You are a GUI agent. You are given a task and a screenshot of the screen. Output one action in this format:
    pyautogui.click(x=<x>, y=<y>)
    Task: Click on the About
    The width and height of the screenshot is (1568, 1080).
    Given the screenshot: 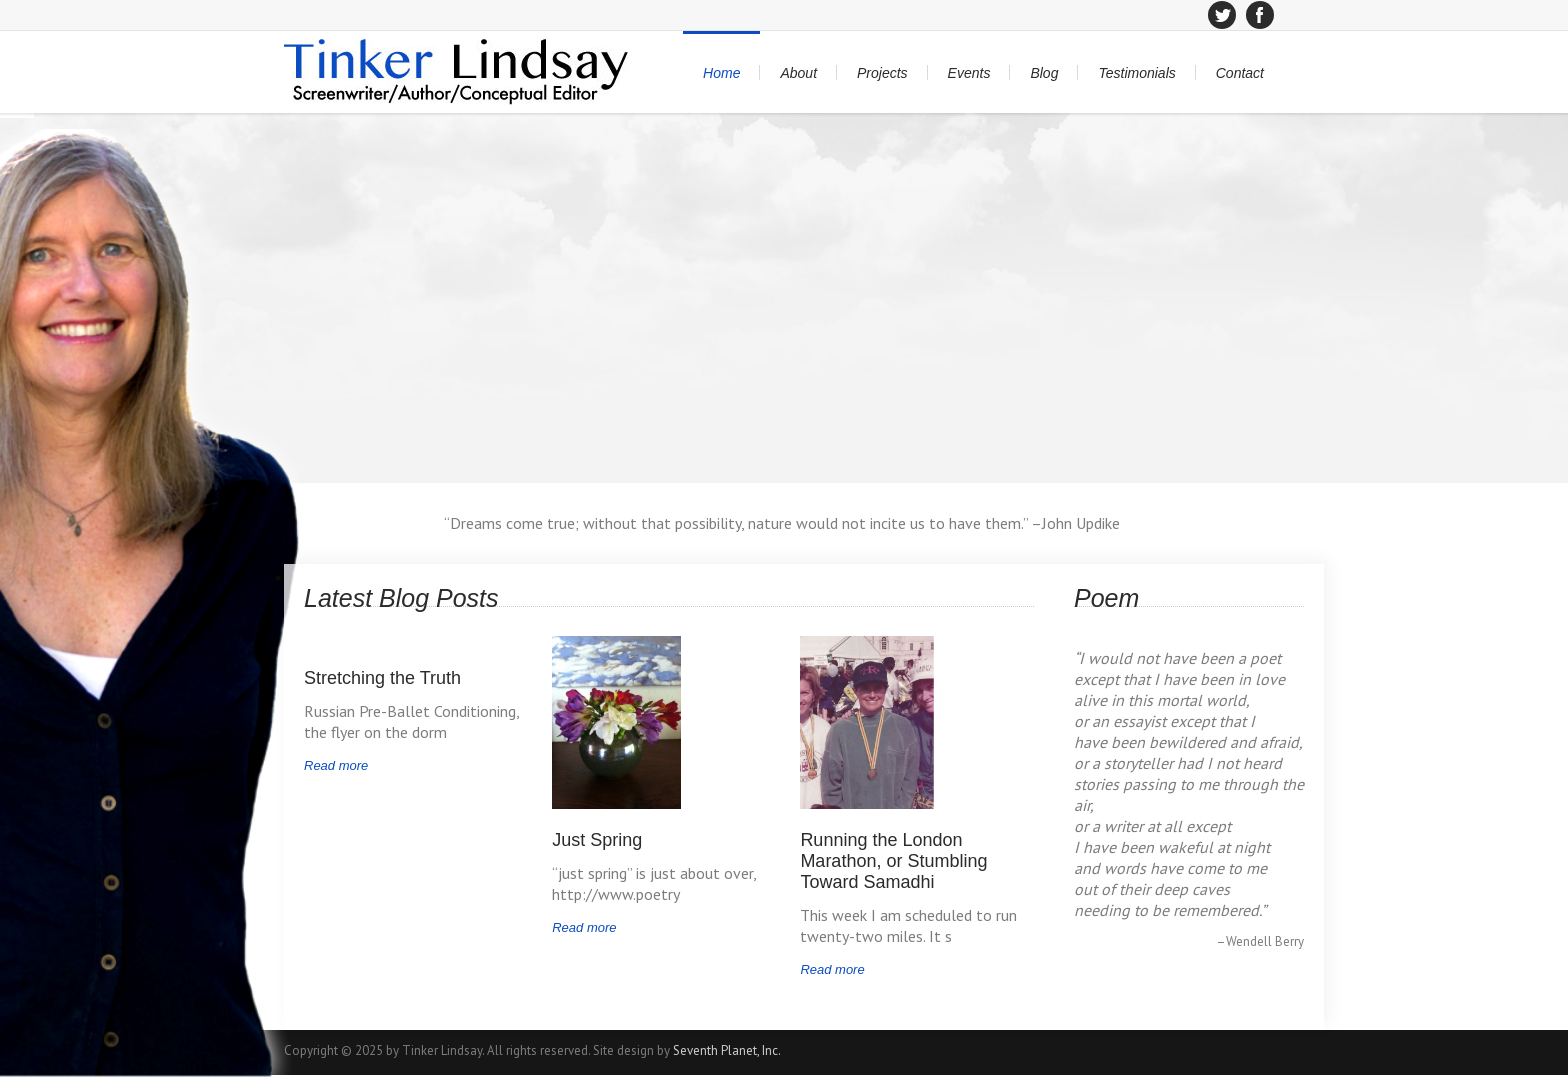 What is the action you would take?
    pyautogui.click(x=798, y=73)
    